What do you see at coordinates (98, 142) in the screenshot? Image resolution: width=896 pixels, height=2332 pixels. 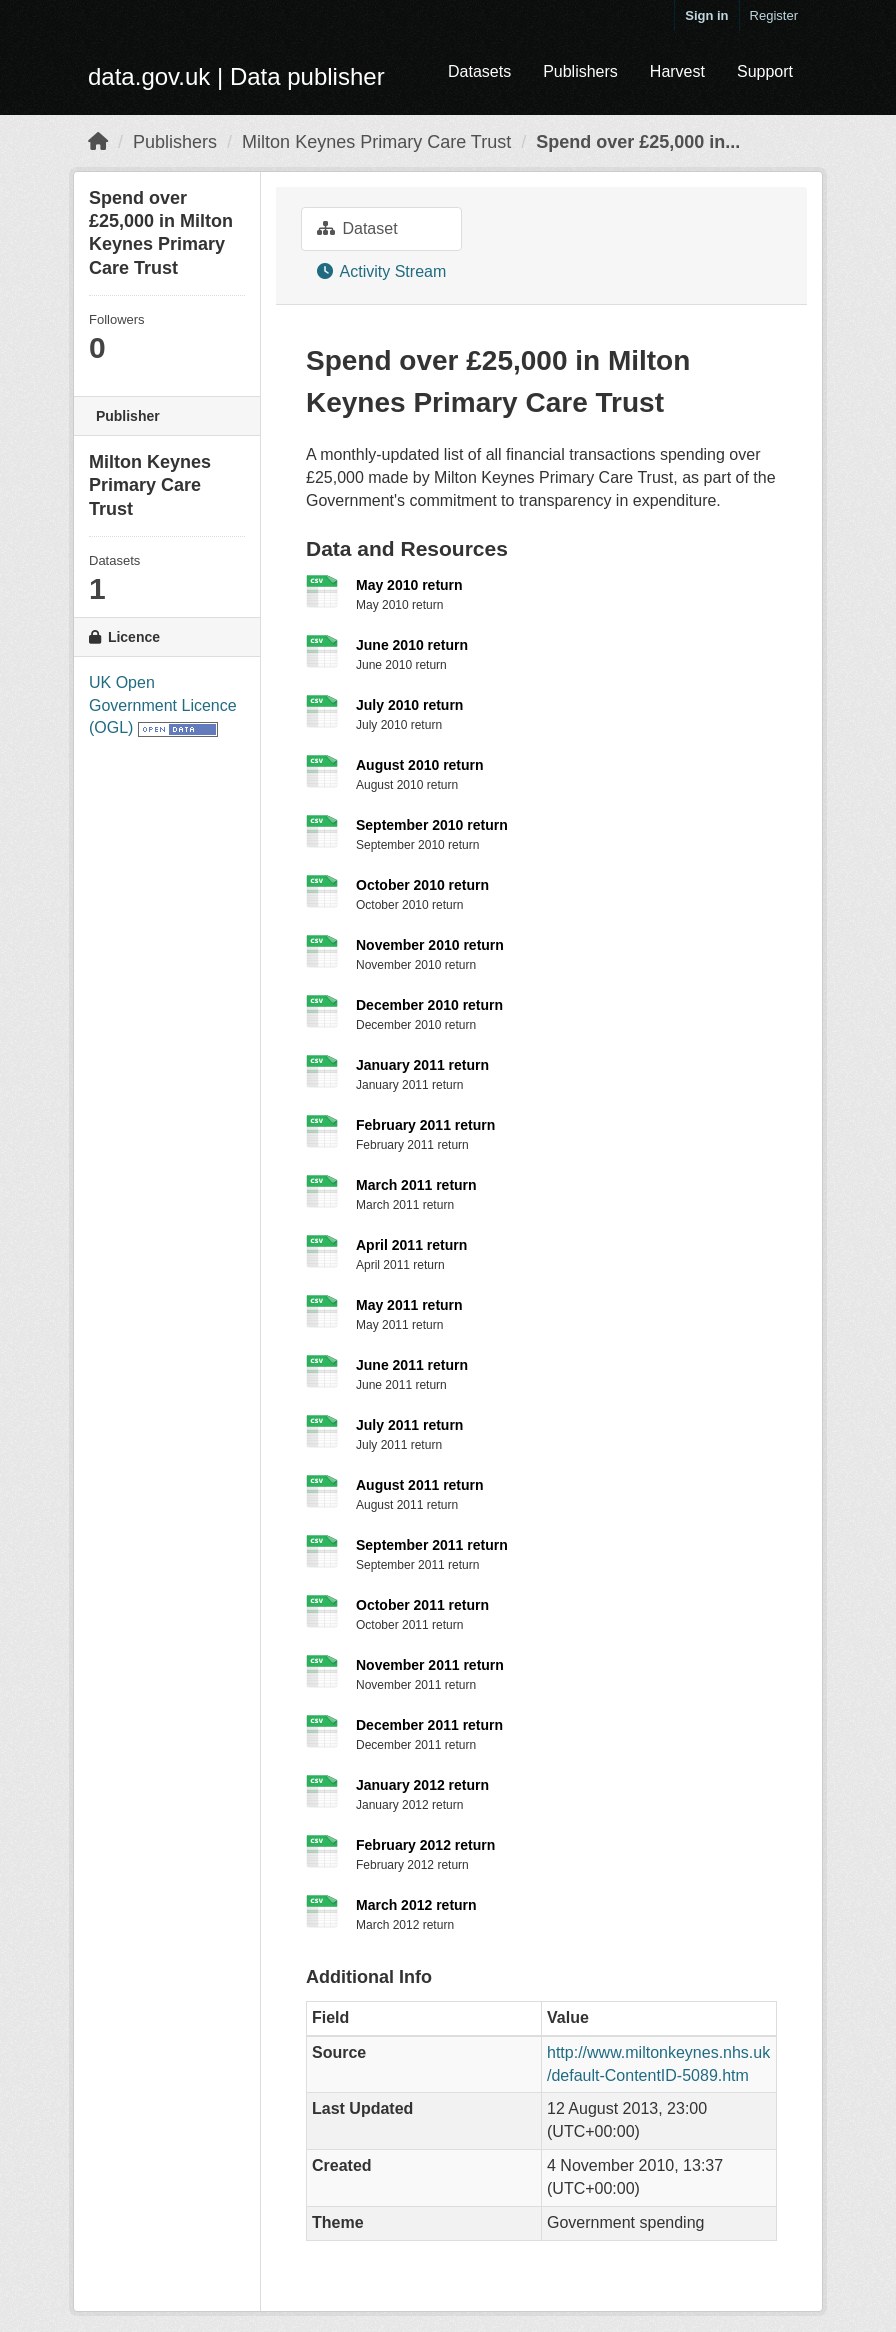 I see `[Home]` at bounding box center [98, 142].